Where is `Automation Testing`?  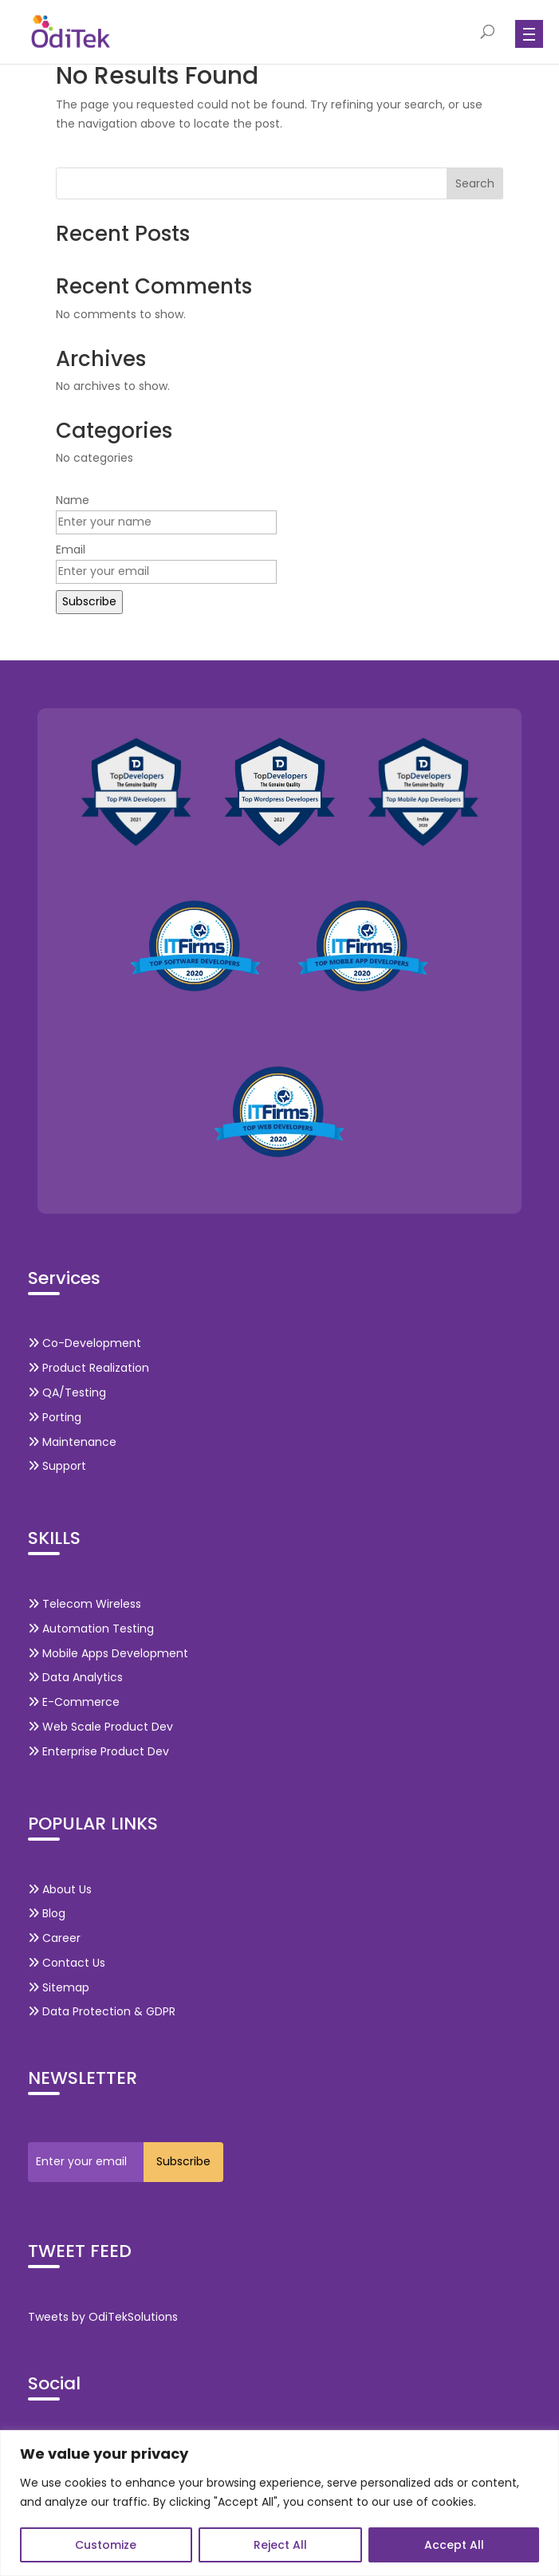
Automation Testing is located at coordinates (91, 1629).